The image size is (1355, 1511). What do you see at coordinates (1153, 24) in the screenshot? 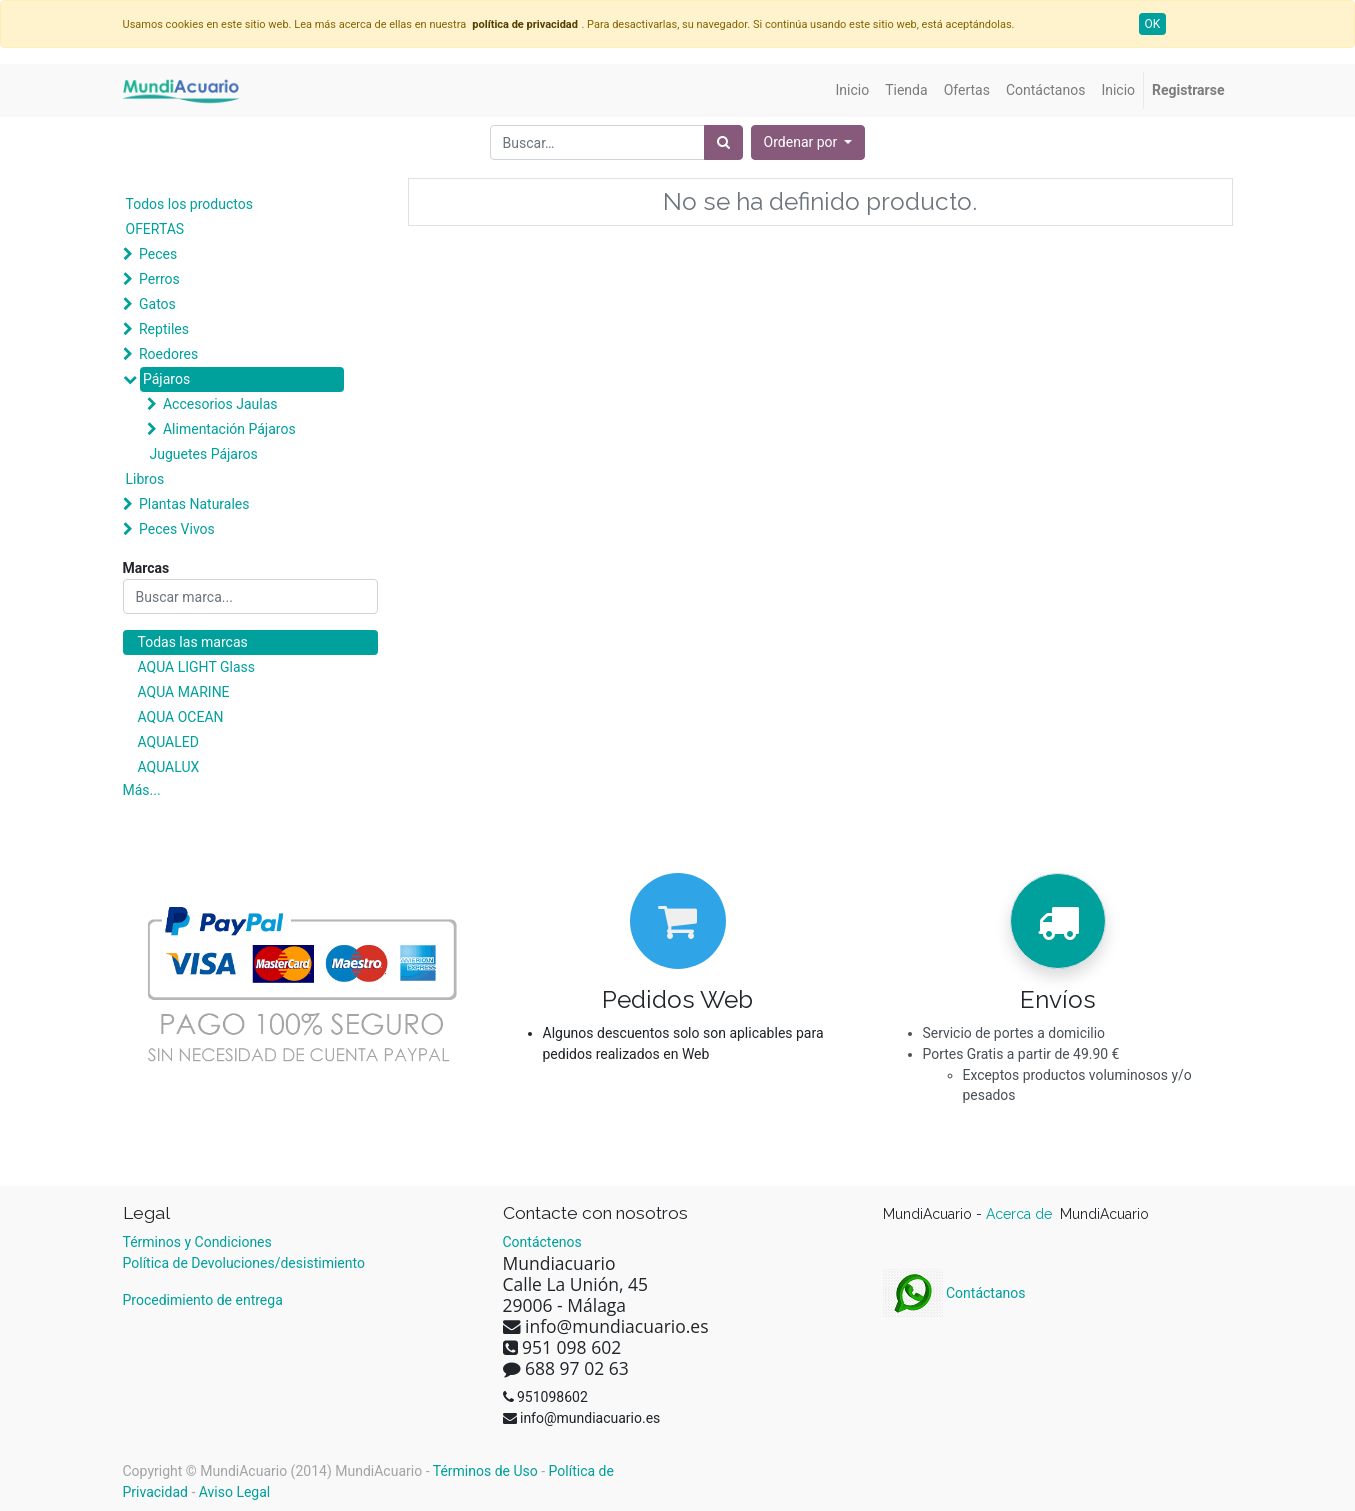
I see `OK` at bounding box center [1153, 24].